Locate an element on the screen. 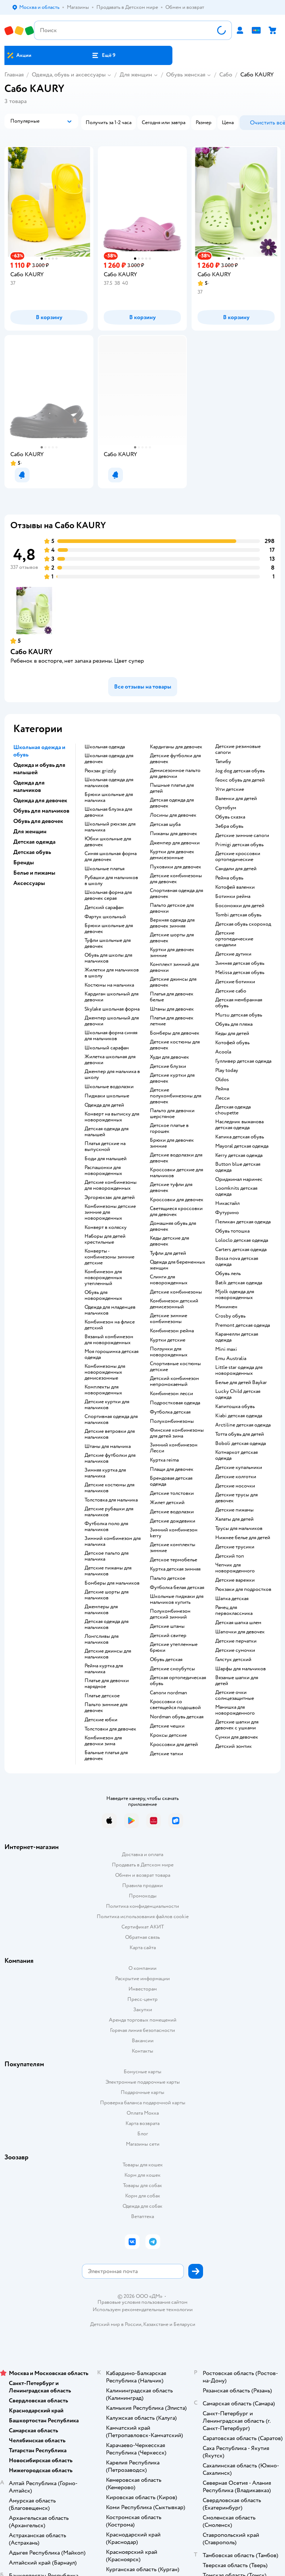 This screenshot has height=2576, width=285. Комбинезон для девочки зима is located at coordinates (103, 1741).